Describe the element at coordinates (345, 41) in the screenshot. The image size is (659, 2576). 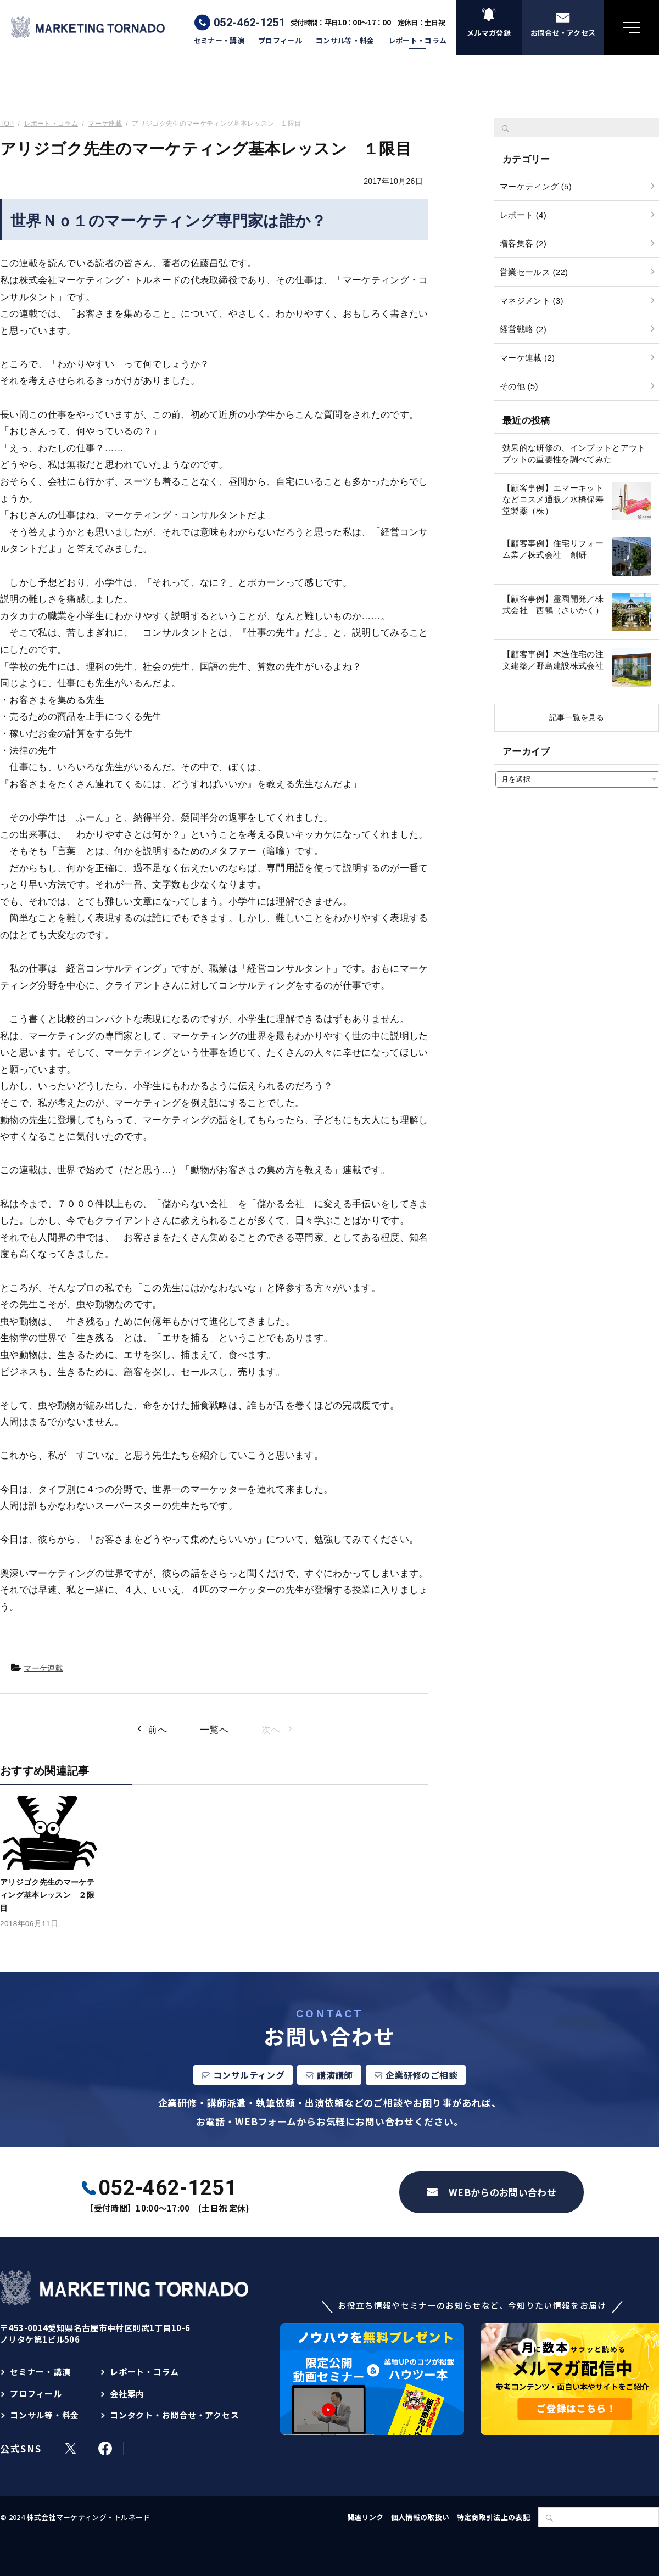
I see `コンサル等・料金` at that location.